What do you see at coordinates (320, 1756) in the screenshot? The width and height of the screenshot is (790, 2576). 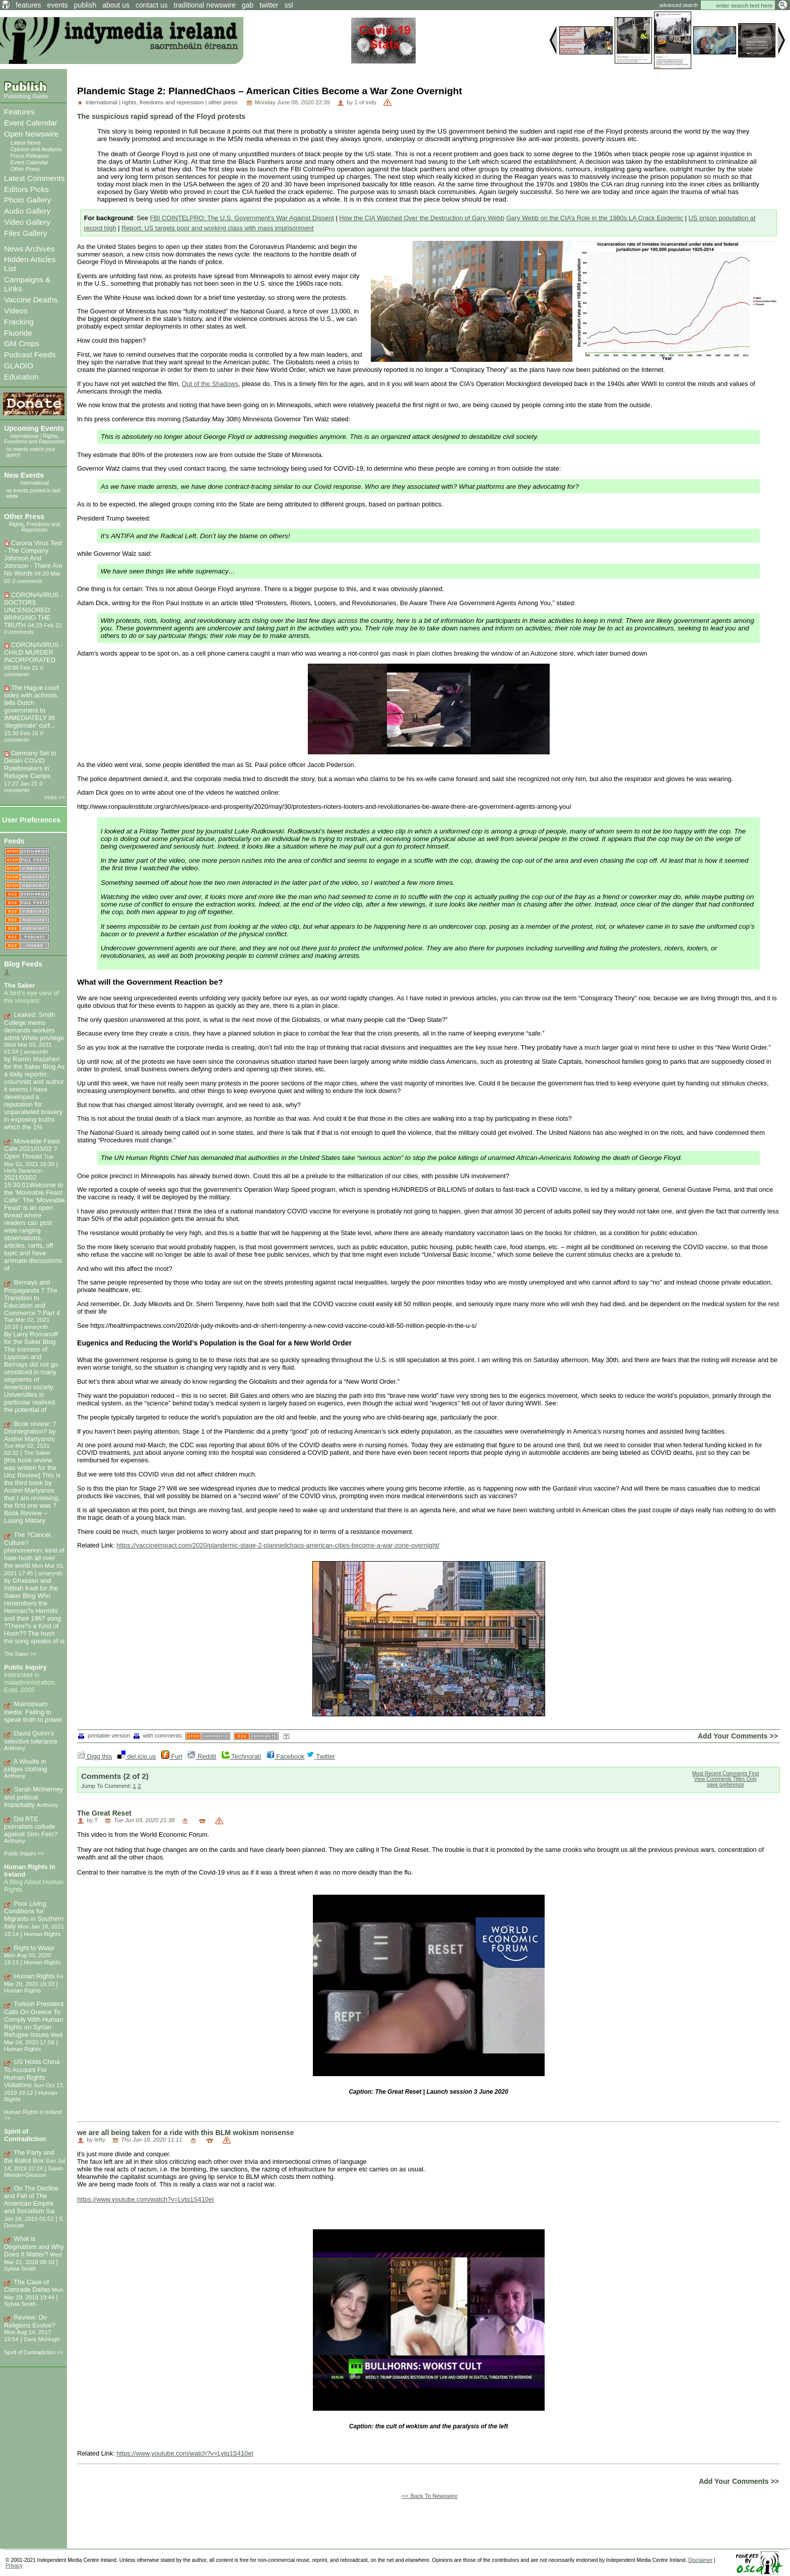 I see `Twitter` at bounding box center [320, 1756].